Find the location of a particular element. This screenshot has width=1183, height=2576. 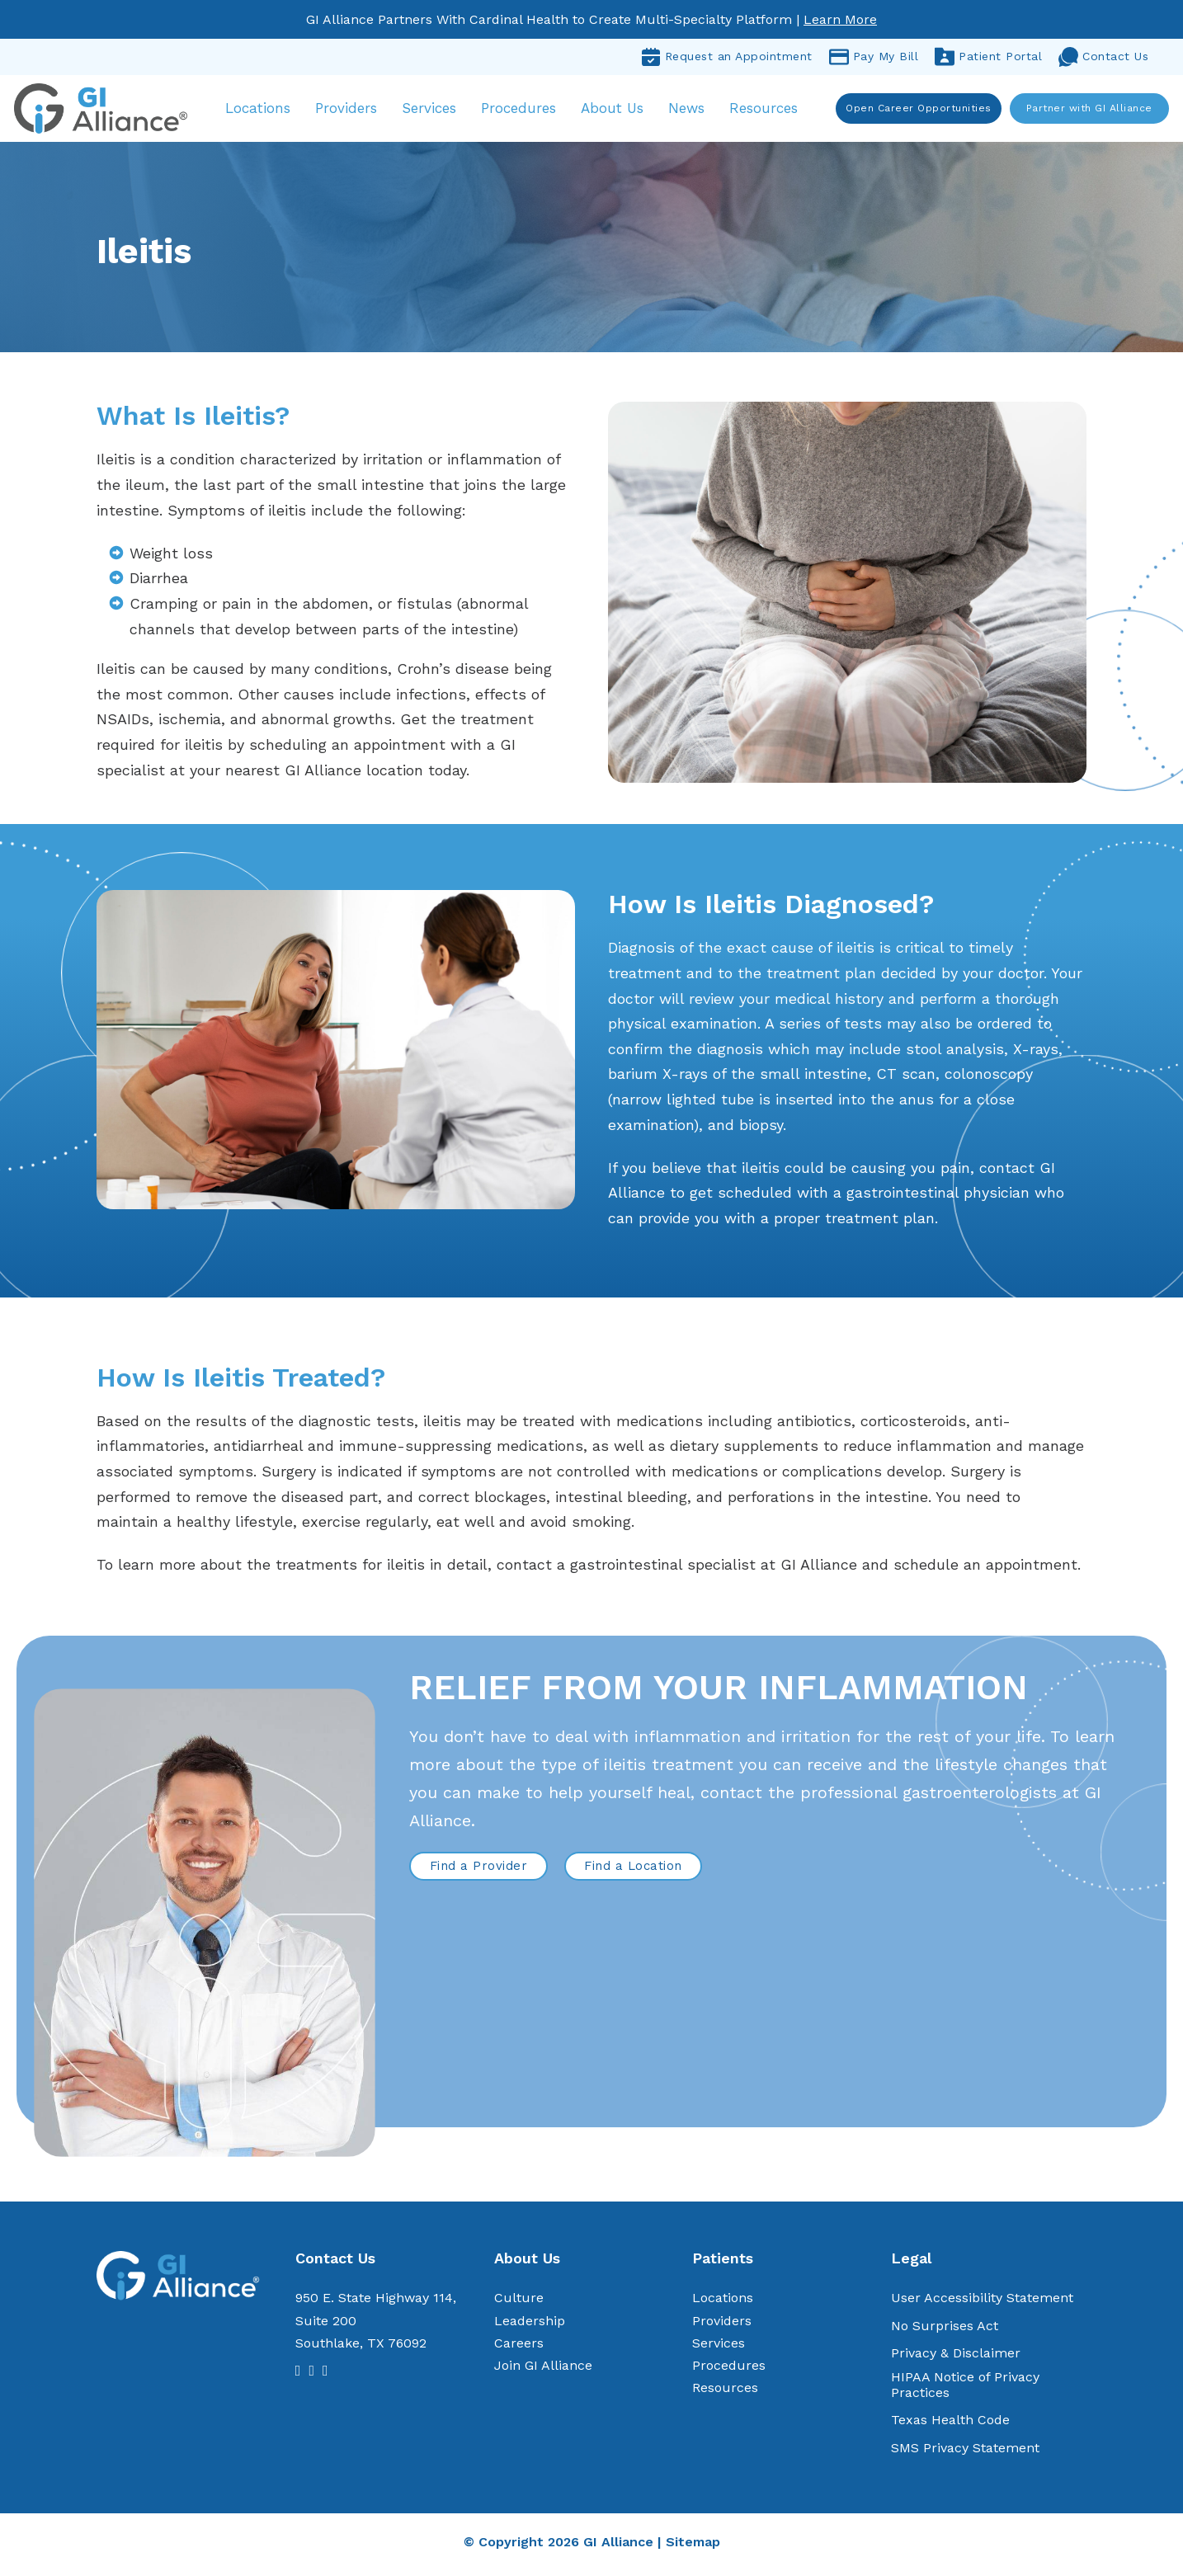

Partner with GI Alliance is located at coordinates (1087, 110).